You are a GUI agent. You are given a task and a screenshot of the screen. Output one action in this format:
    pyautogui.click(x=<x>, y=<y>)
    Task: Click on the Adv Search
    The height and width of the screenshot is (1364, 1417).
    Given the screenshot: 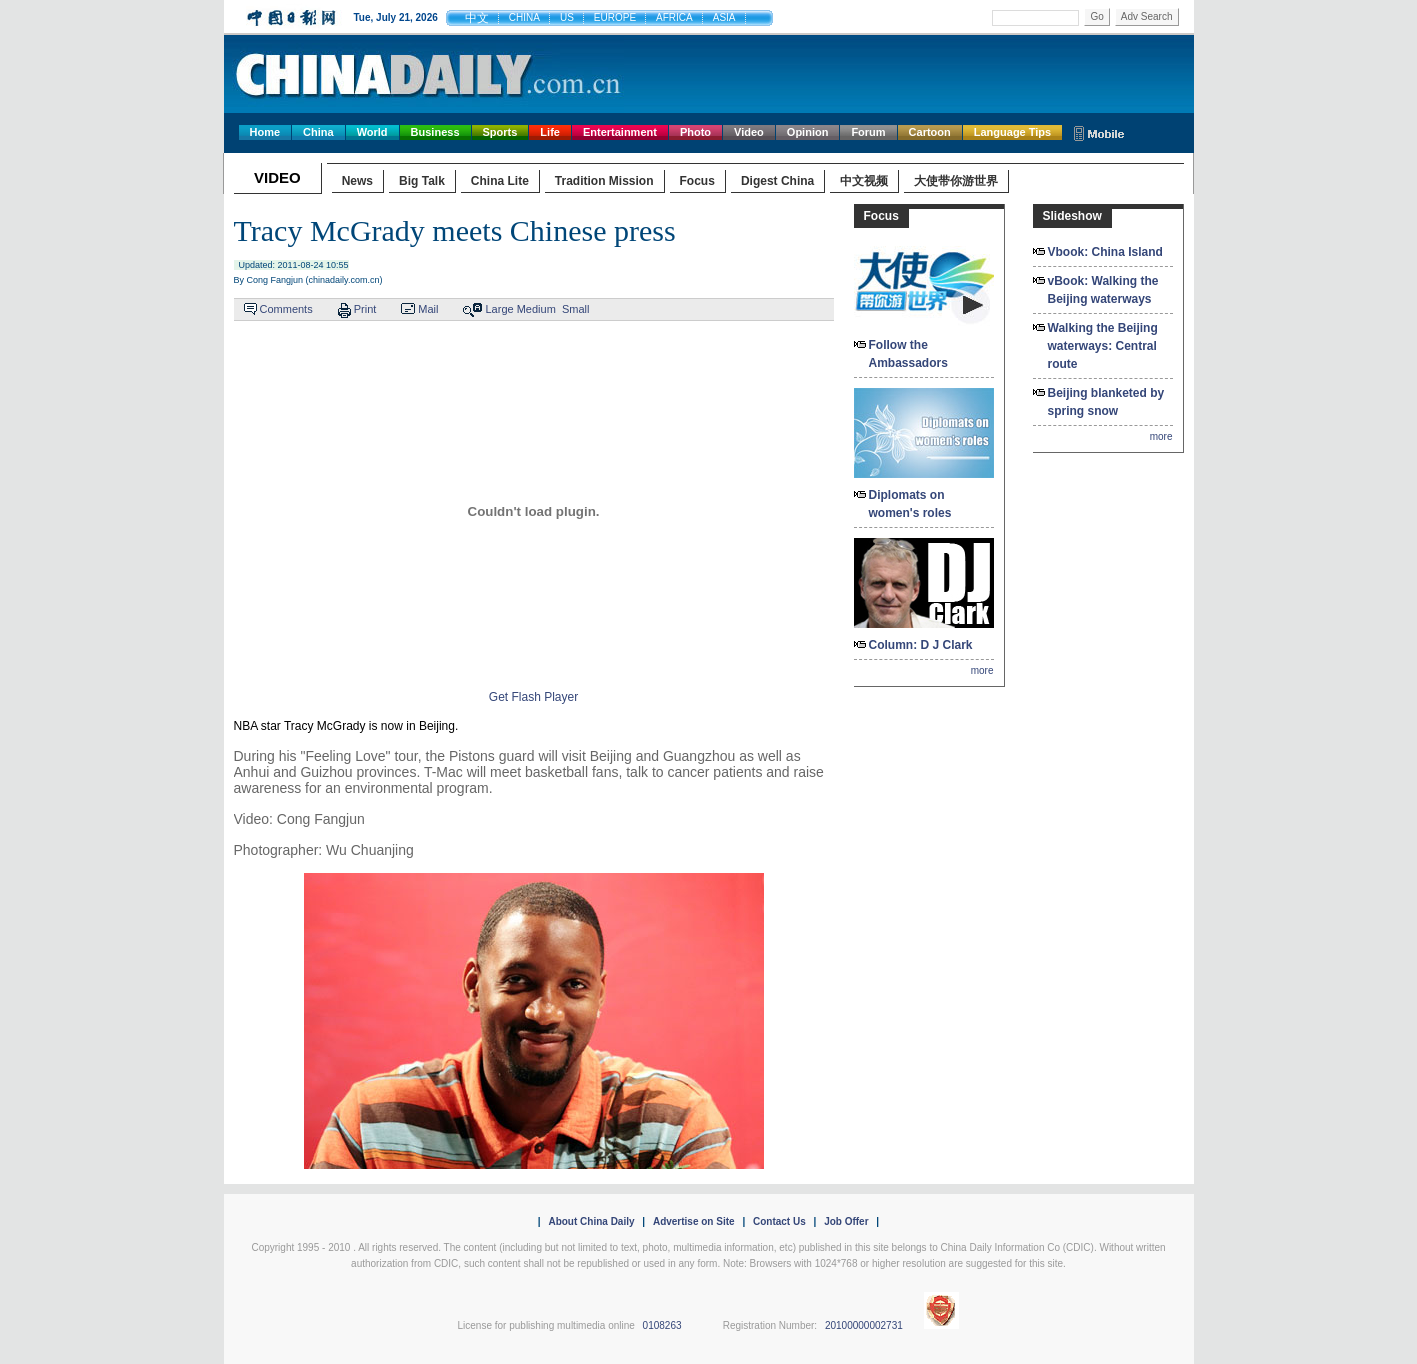 What is the action you would take?
    pyautogui.click(x=1147, y=16)
    